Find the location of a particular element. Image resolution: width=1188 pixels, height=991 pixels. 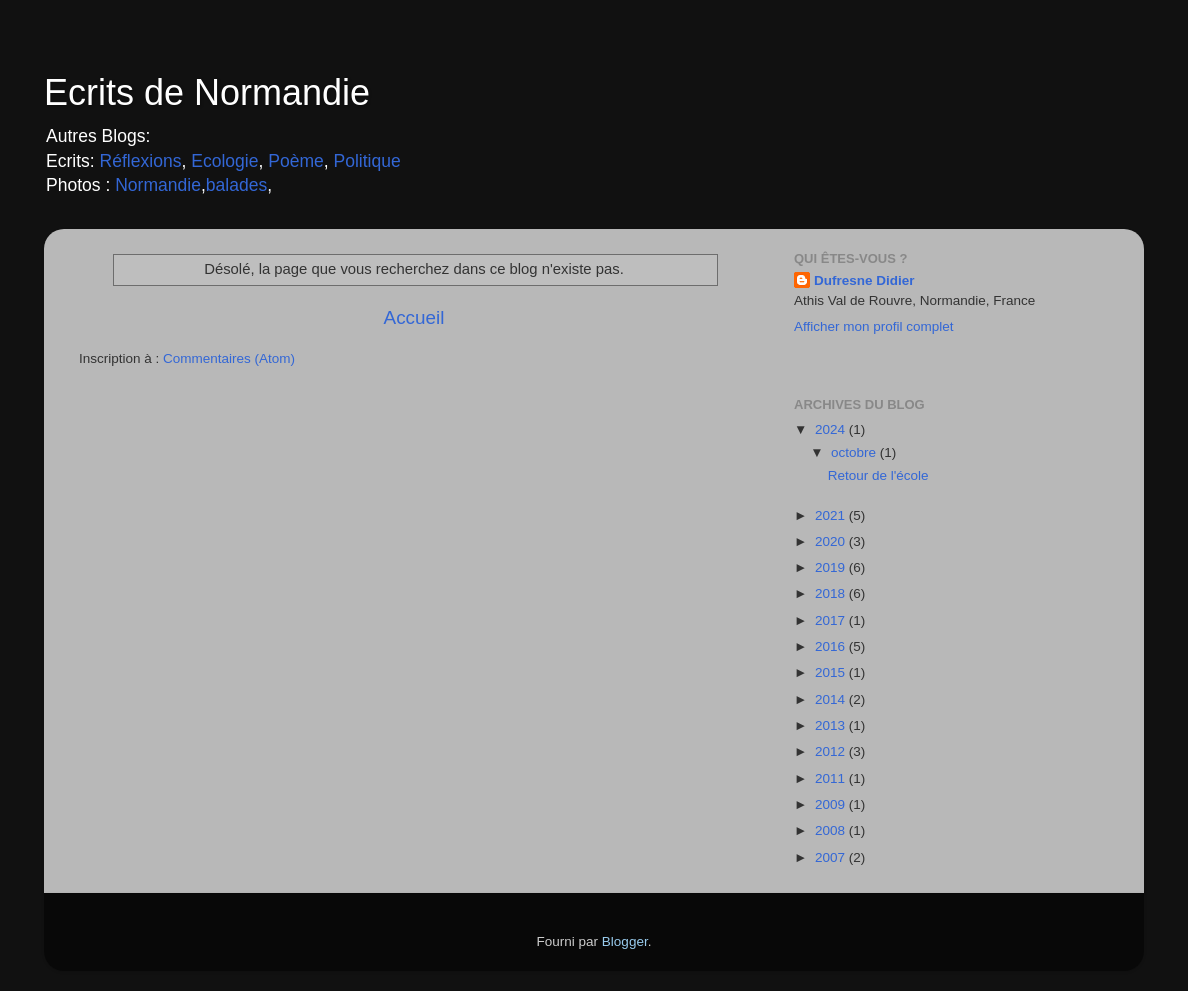

2007 is located at coordinates (832, 857).